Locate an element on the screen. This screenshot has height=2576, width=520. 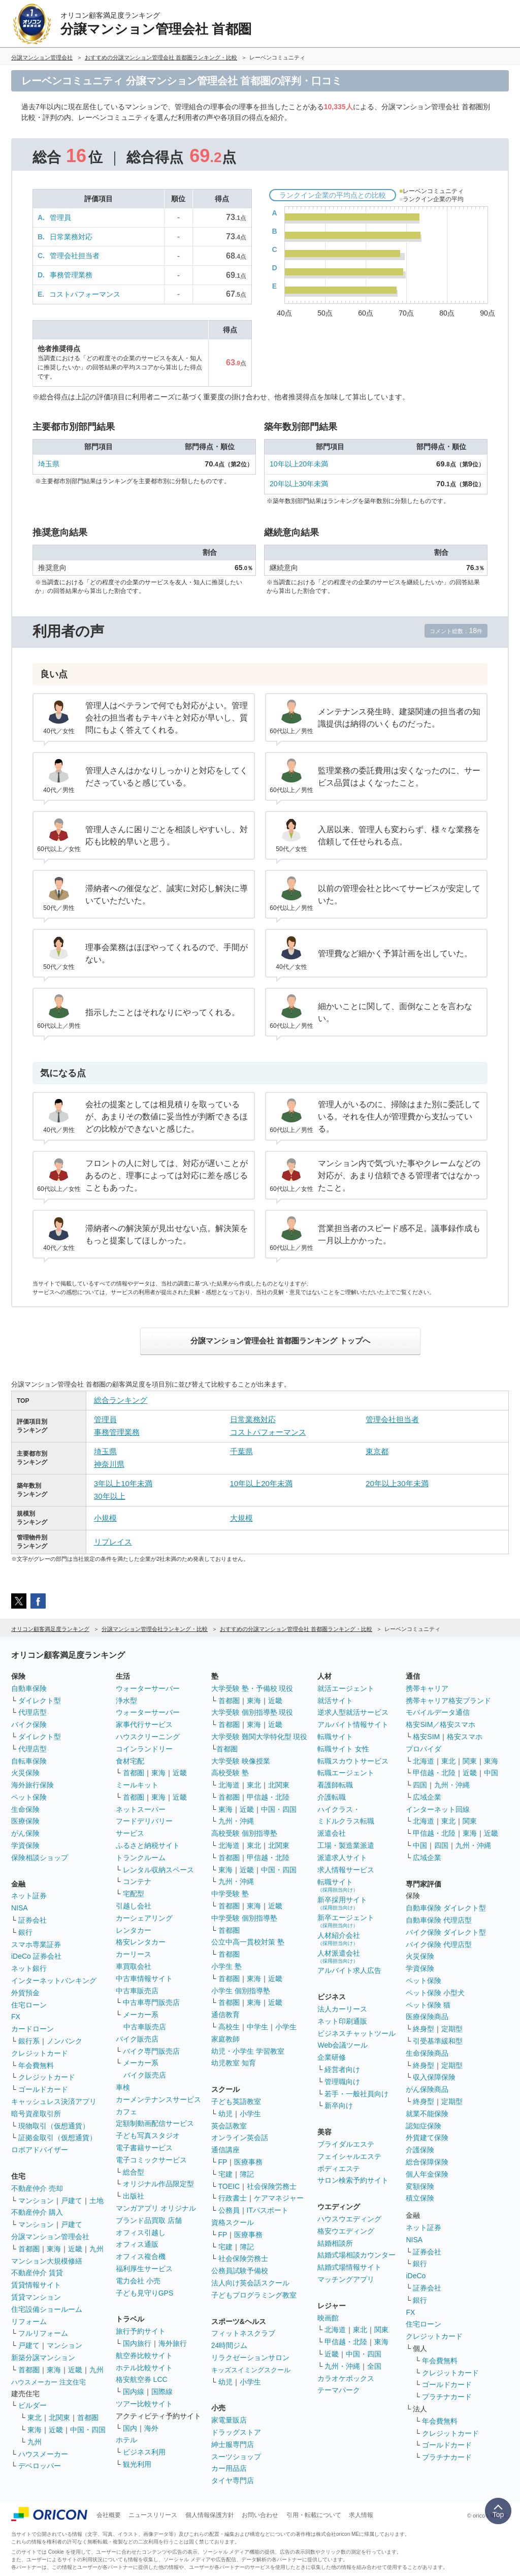
電子書籍サービス is located at coordinates (144, 2148).